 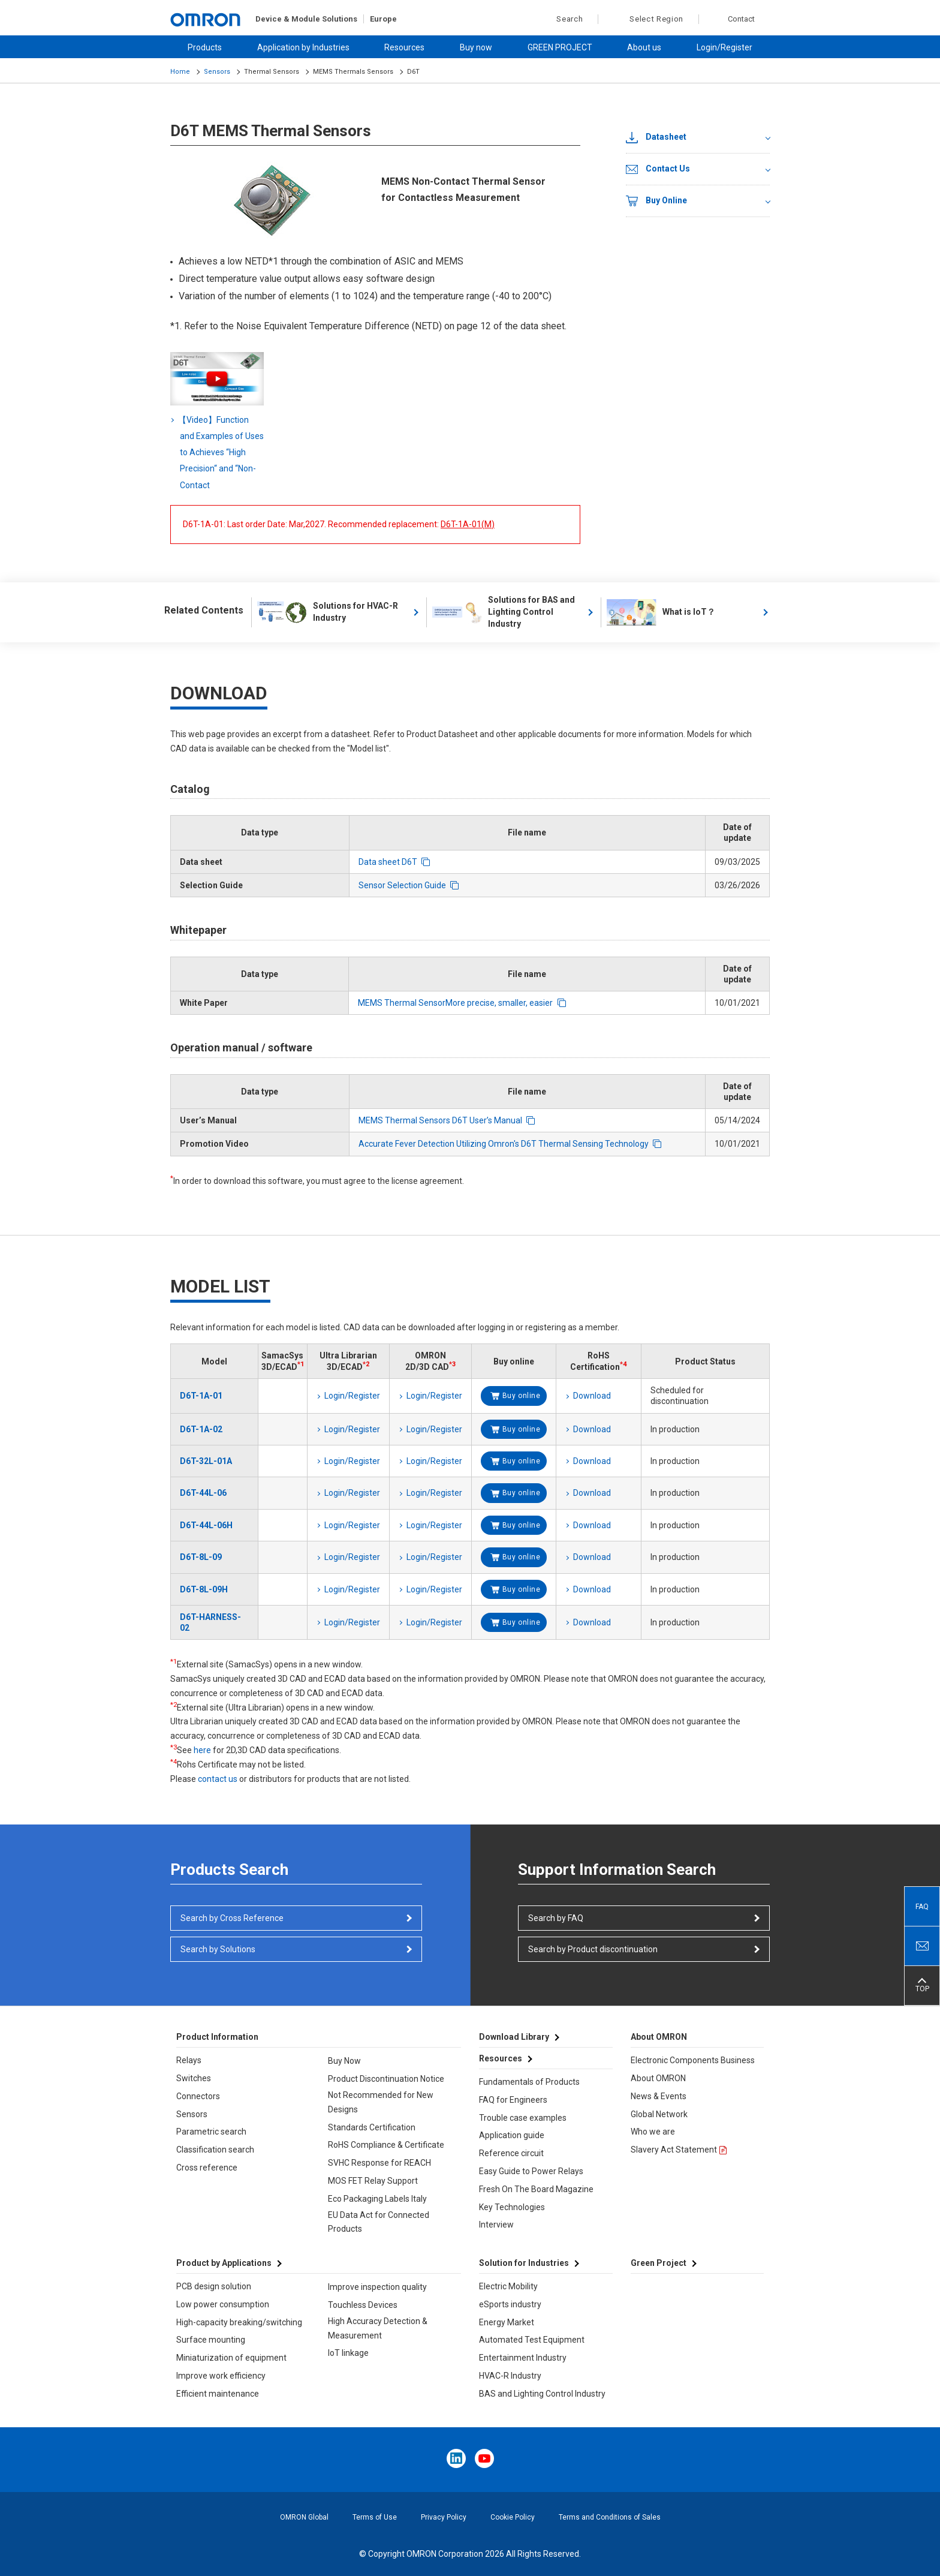 I want to click on About us, so click(x=644, y=47).